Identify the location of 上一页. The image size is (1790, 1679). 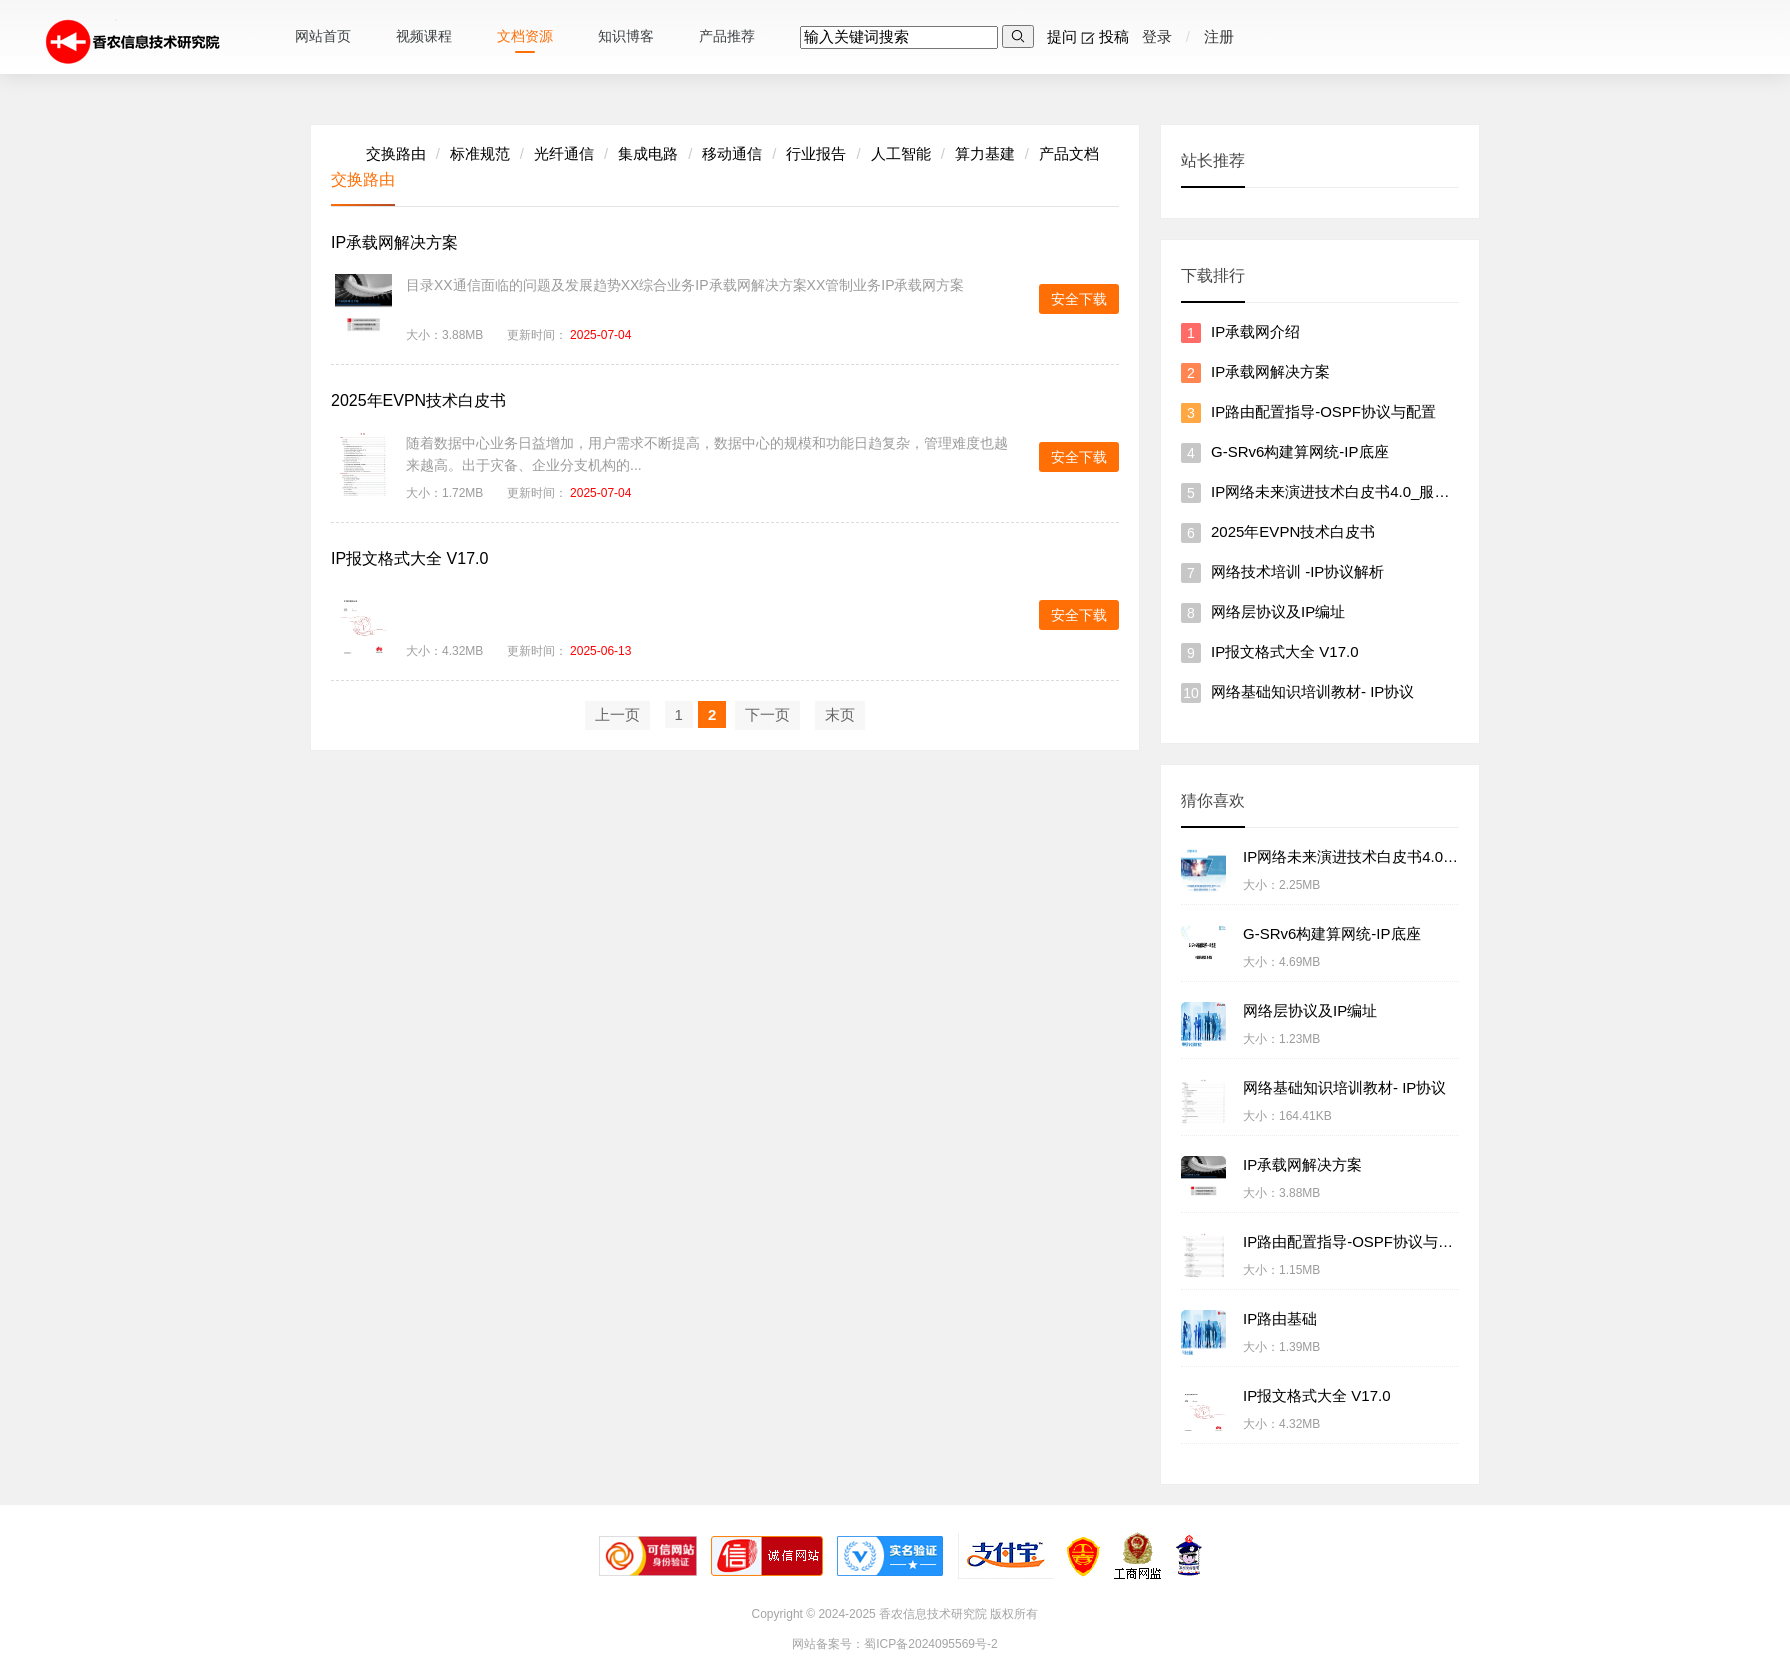
(617, 714).